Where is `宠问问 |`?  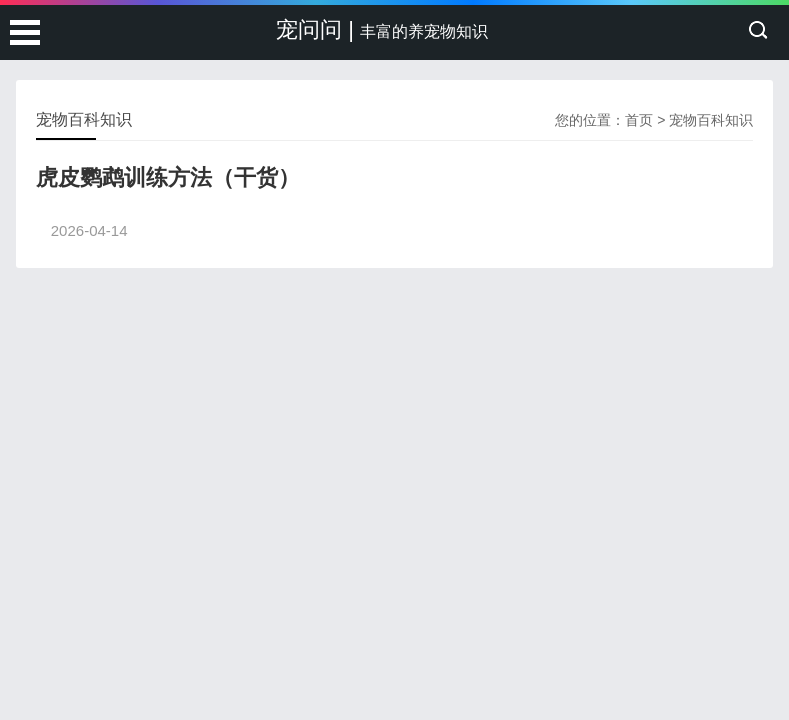 宠问问 | is located at coordinates (382, 29).